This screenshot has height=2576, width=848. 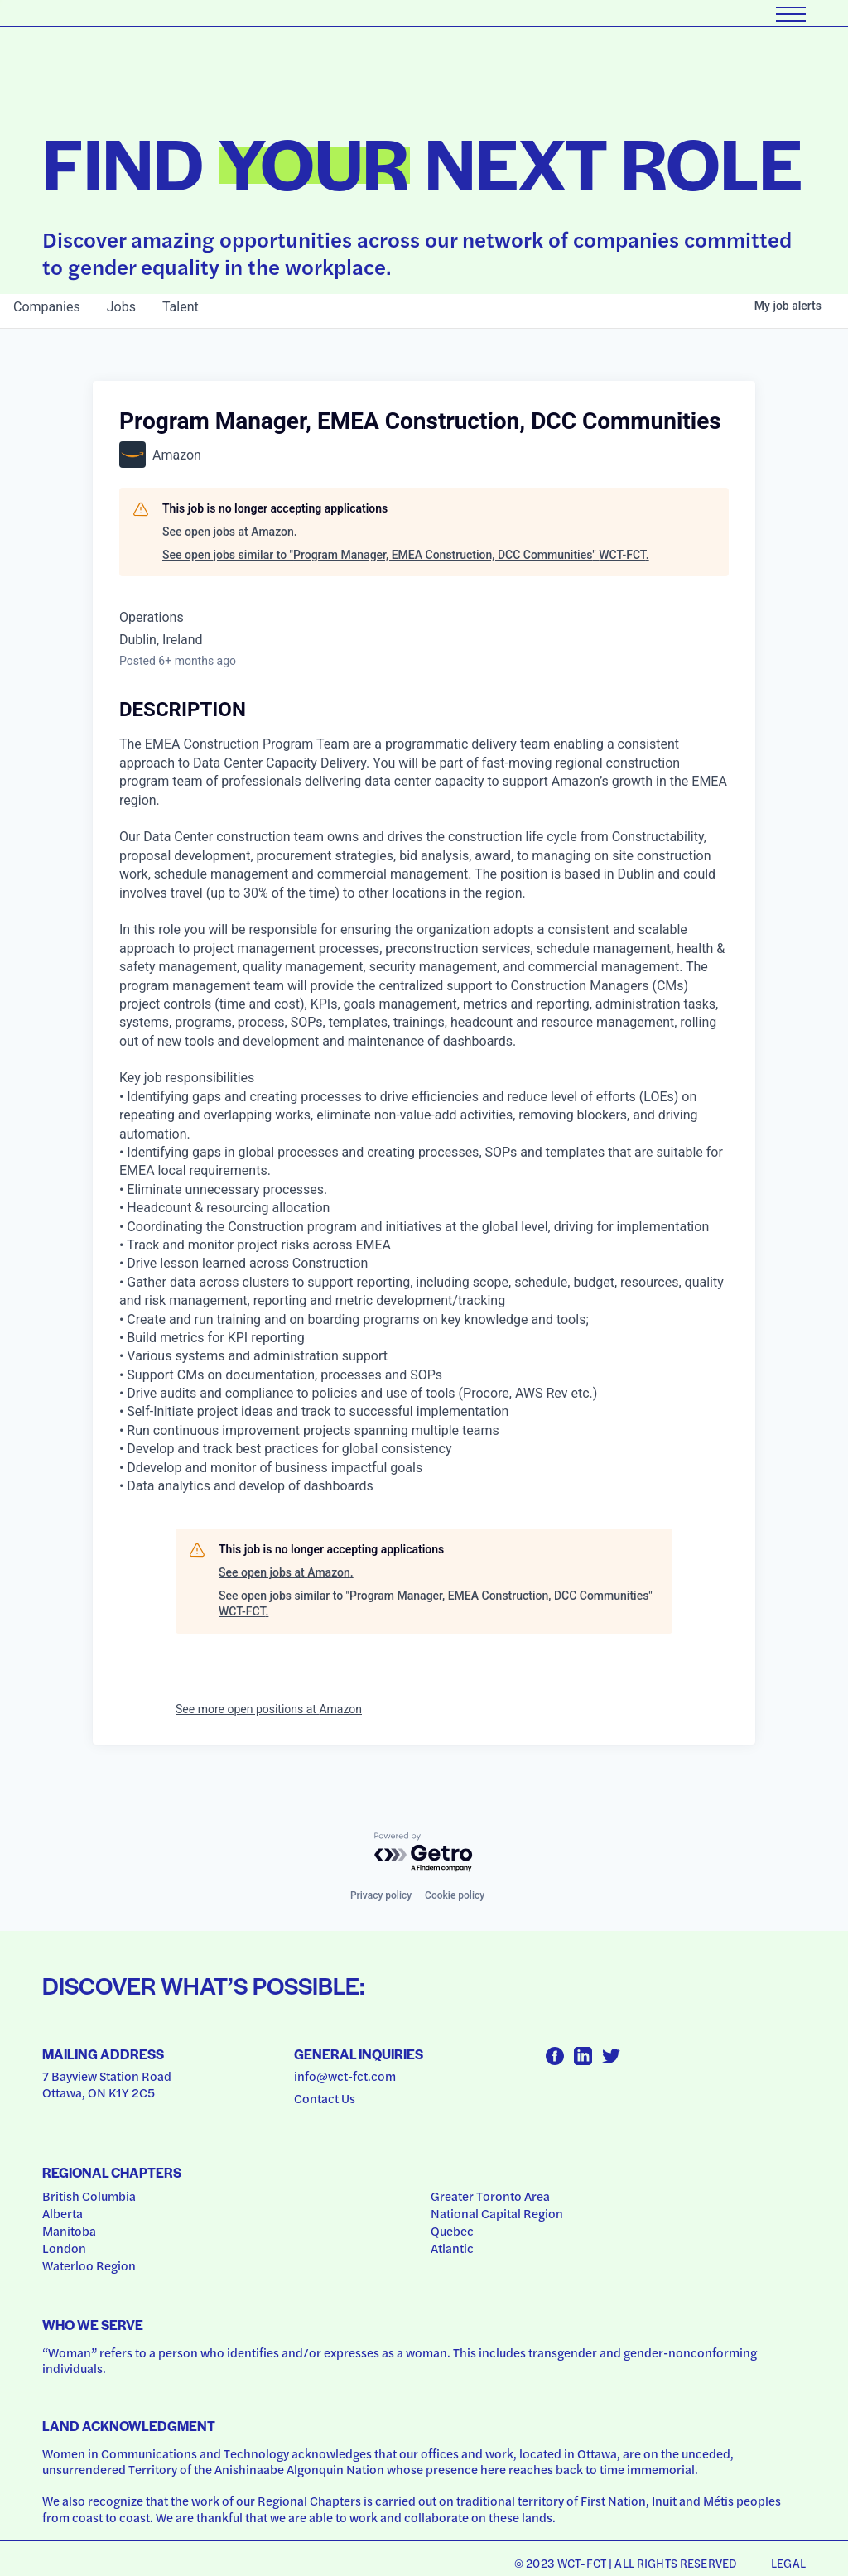 I want to click on Cookie policy, so click(x=454, y=1895).